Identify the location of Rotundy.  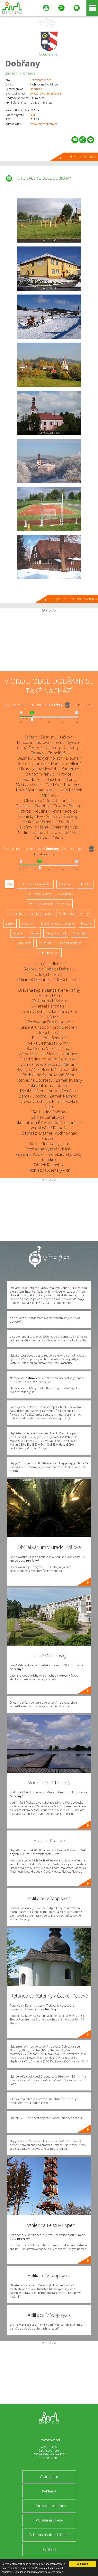
(87, 923).